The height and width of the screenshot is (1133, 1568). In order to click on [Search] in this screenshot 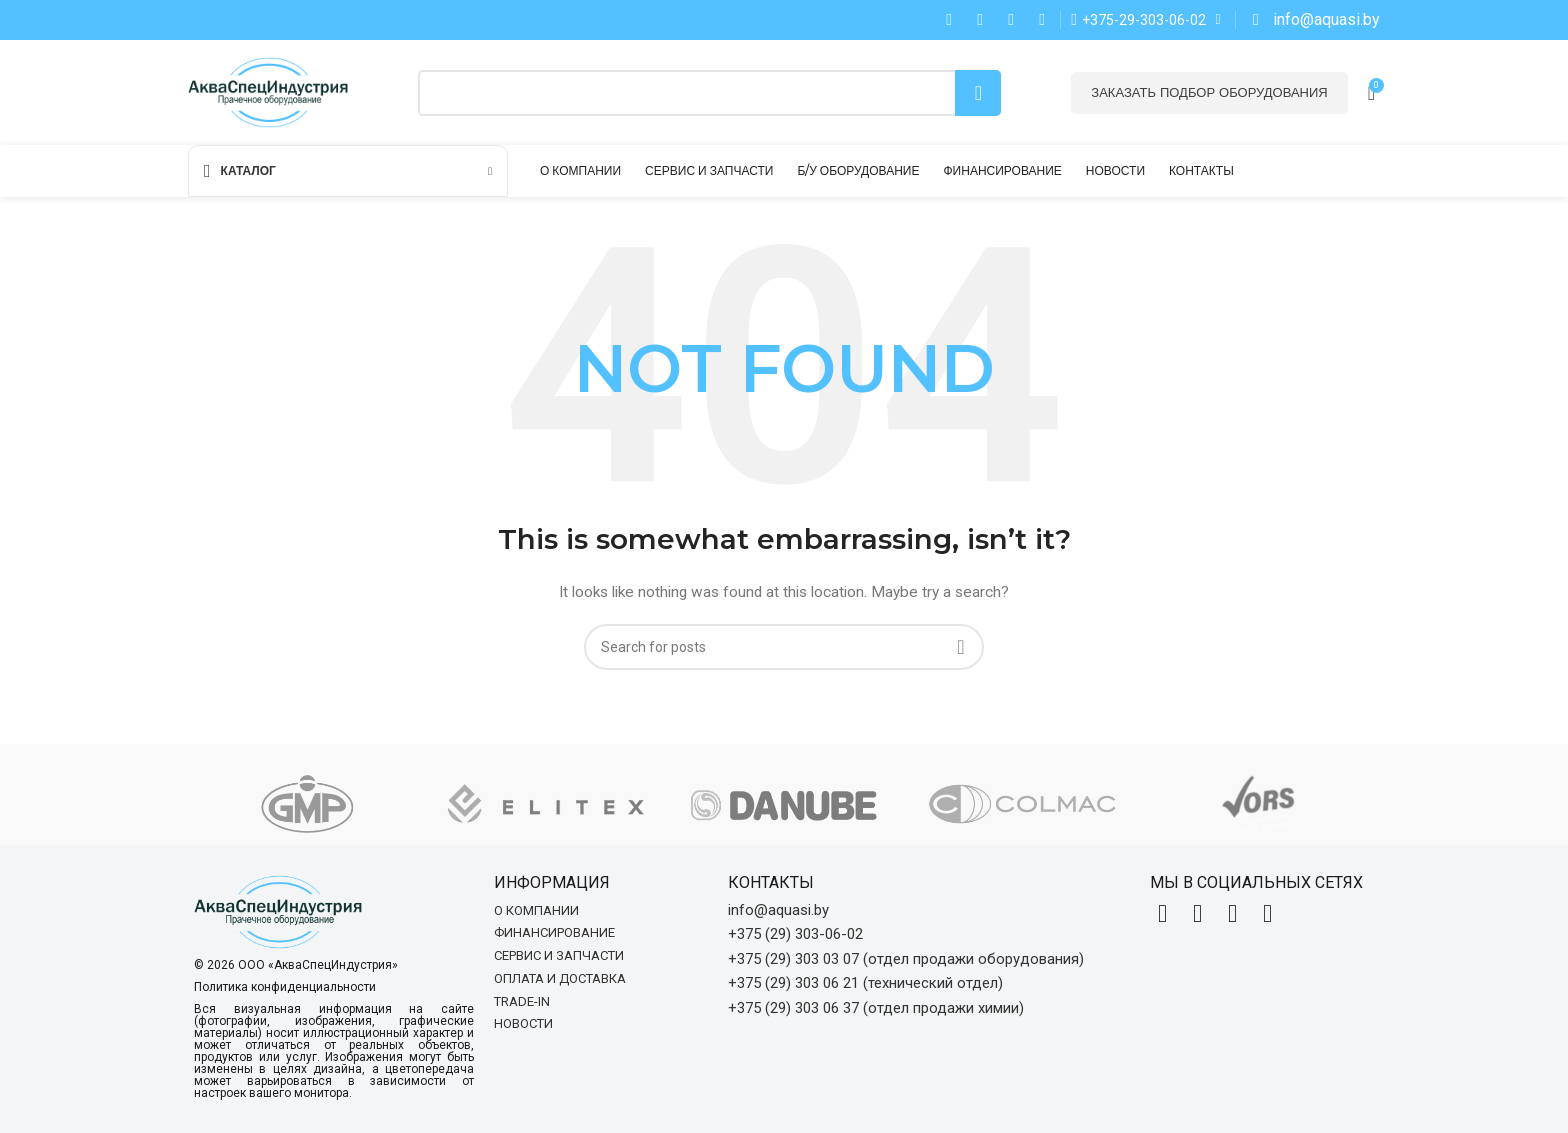, I will do `click(709, 93)`.